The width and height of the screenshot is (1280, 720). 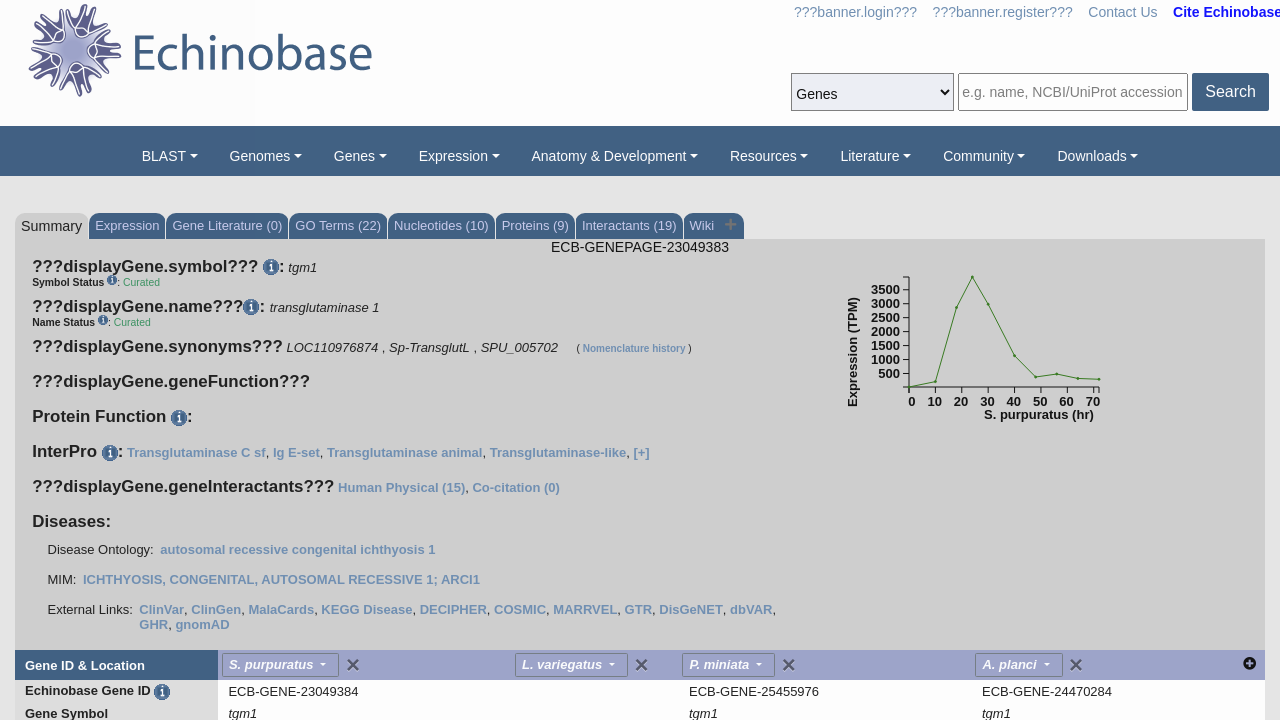 What do you see at coordinates (520, 609) in the screenshot?
I see `COSMIC` at bounding box center [520, 609].